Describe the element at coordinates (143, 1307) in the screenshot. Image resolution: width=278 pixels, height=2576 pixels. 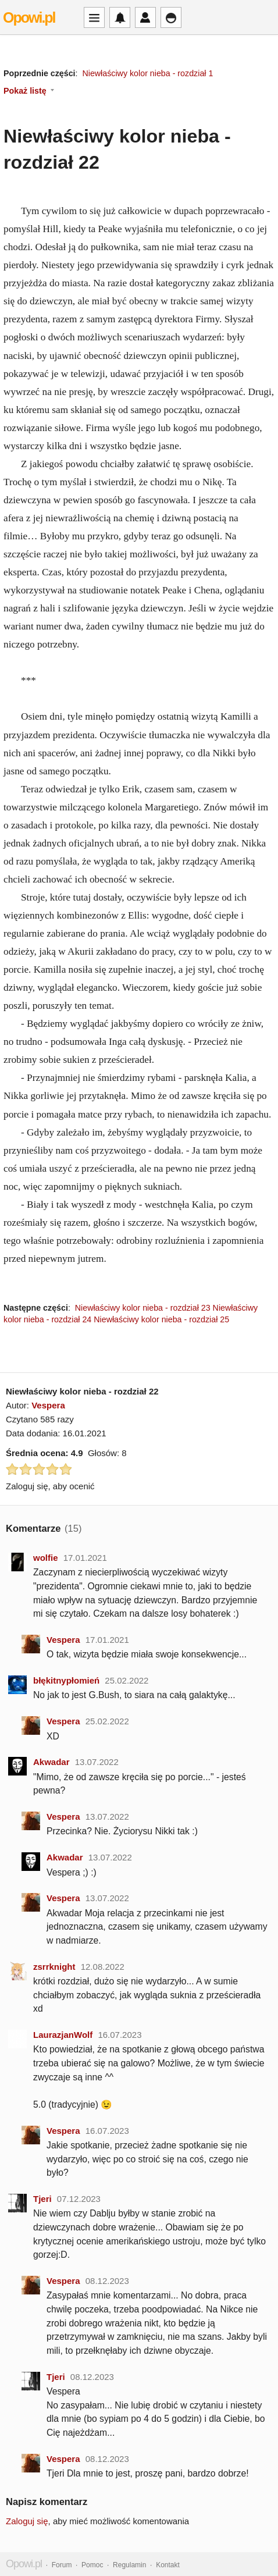
I see `Niewłaściwy kolor nieba - rozdział 23` at that location.